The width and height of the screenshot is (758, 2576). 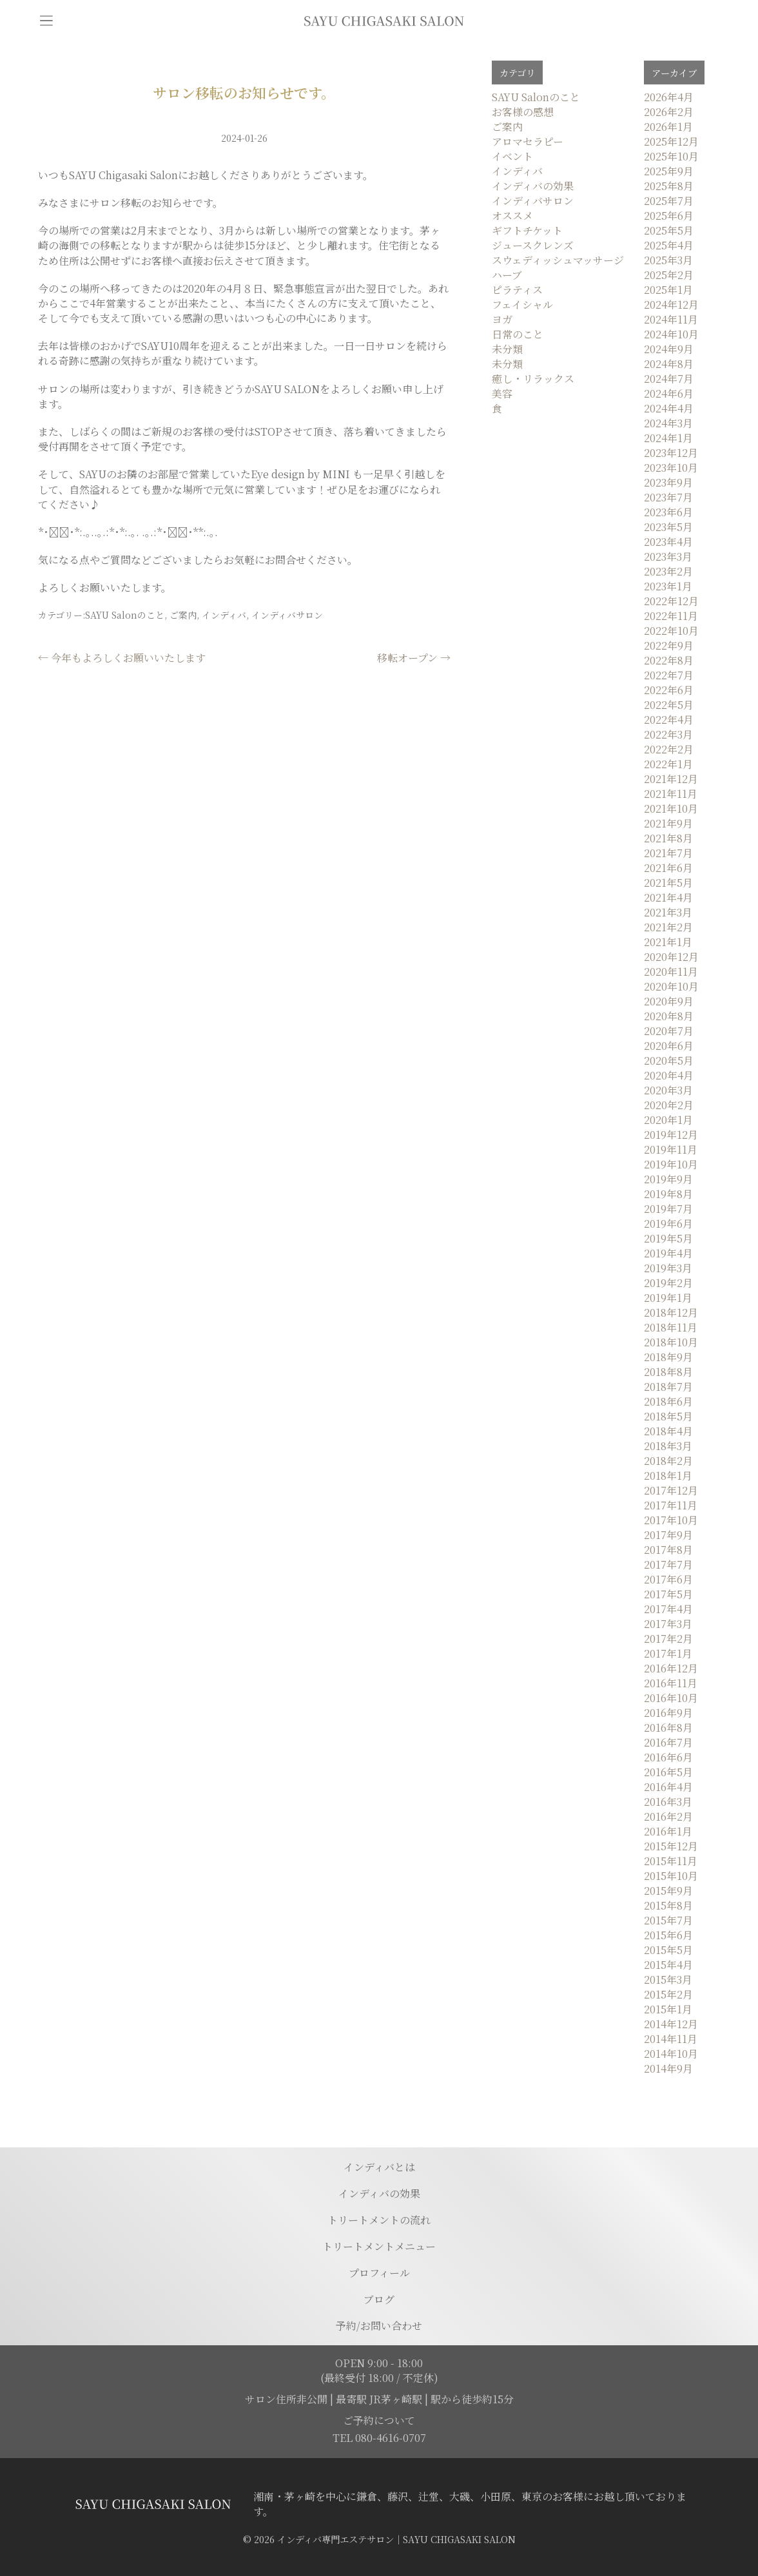 What do you see at coordinates (668, 260) in the screenshot?
I see `2025年3月` at bounding box center [668, 260].